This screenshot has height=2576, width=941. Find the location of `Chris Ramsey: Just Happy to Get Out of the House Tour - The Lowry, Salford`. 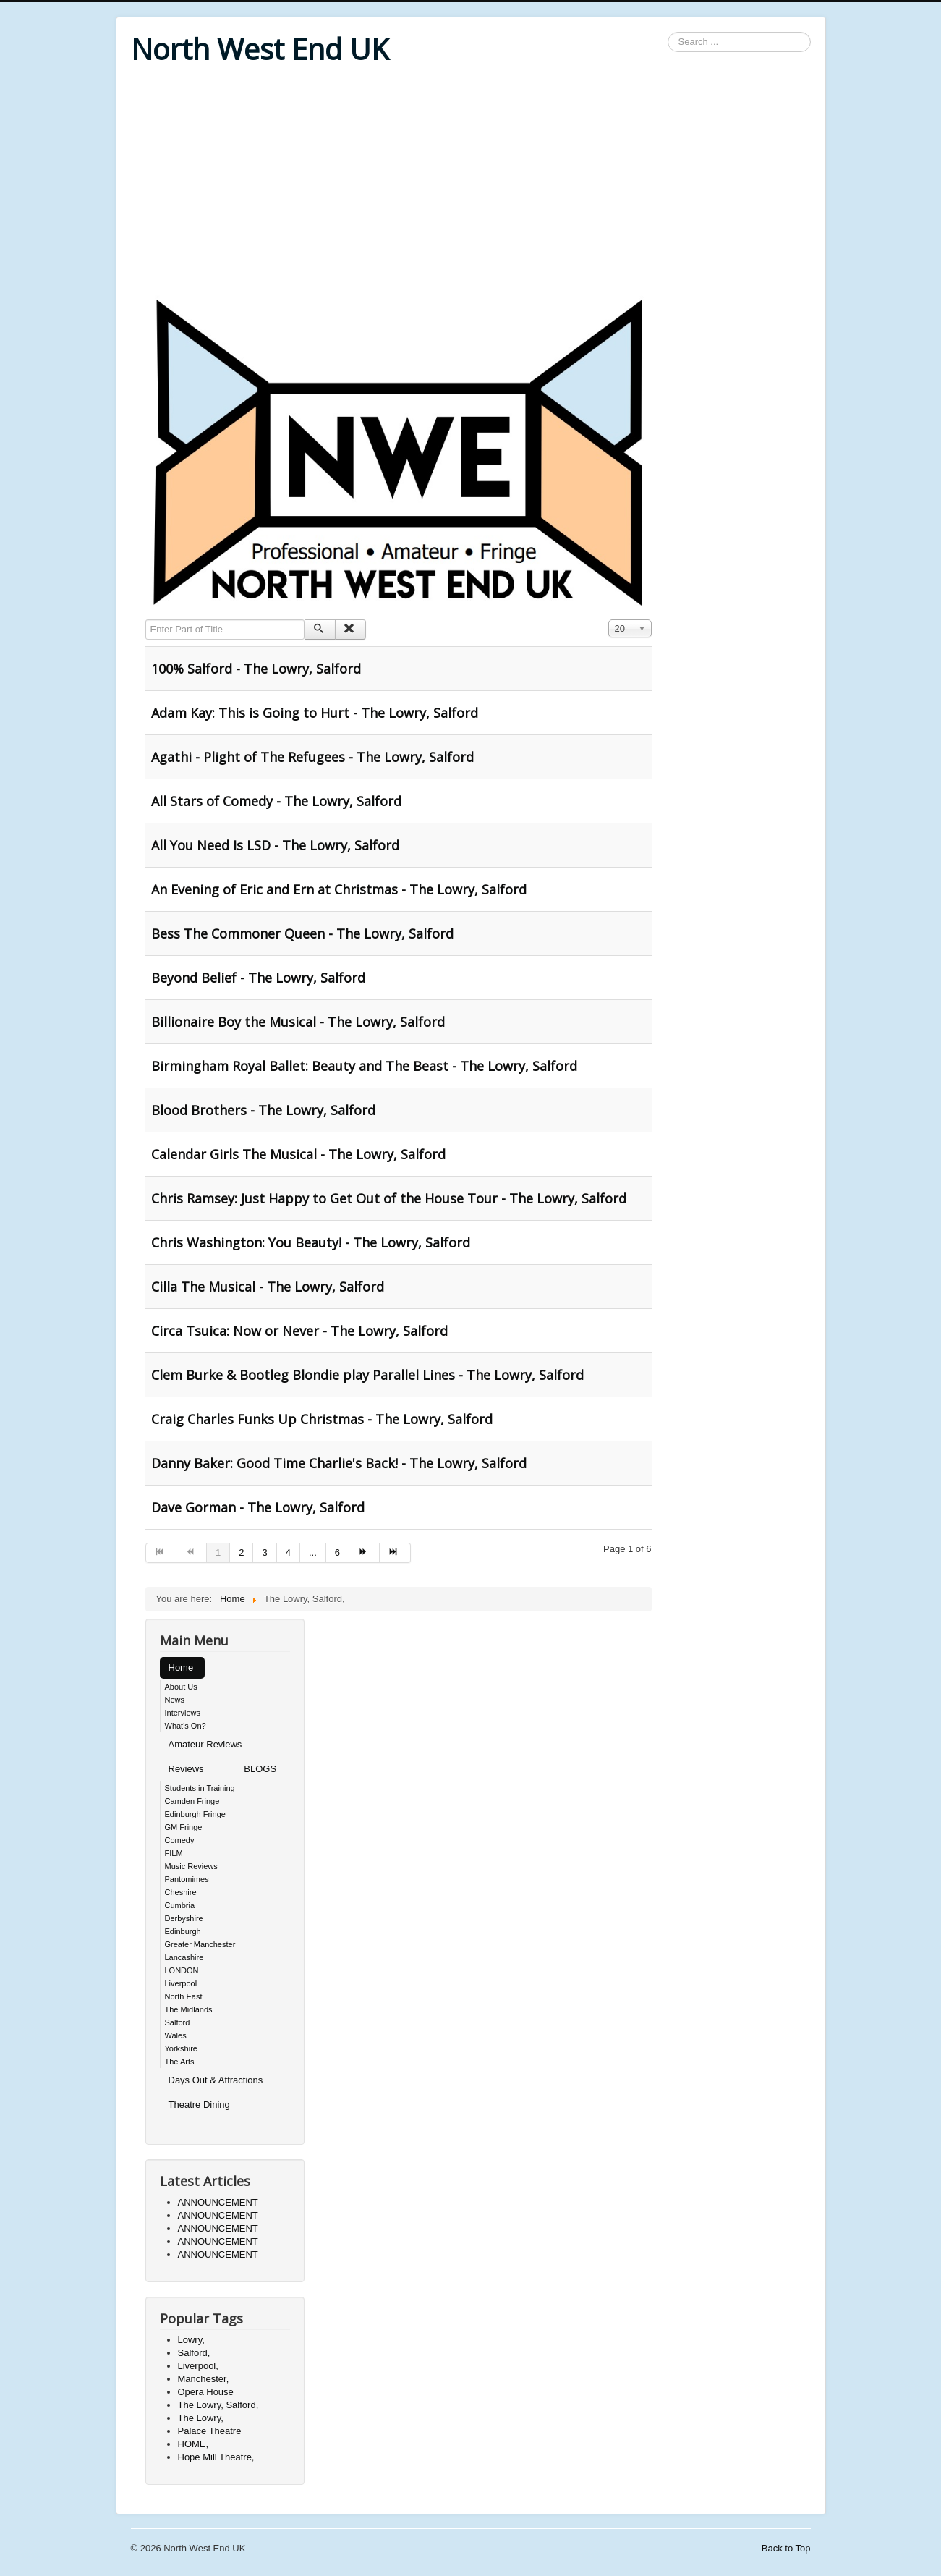

Chris Ramsey: Just Happy to Get Out of the House Tour - The Lowry, Salford is located at coordinates (388, 1198).